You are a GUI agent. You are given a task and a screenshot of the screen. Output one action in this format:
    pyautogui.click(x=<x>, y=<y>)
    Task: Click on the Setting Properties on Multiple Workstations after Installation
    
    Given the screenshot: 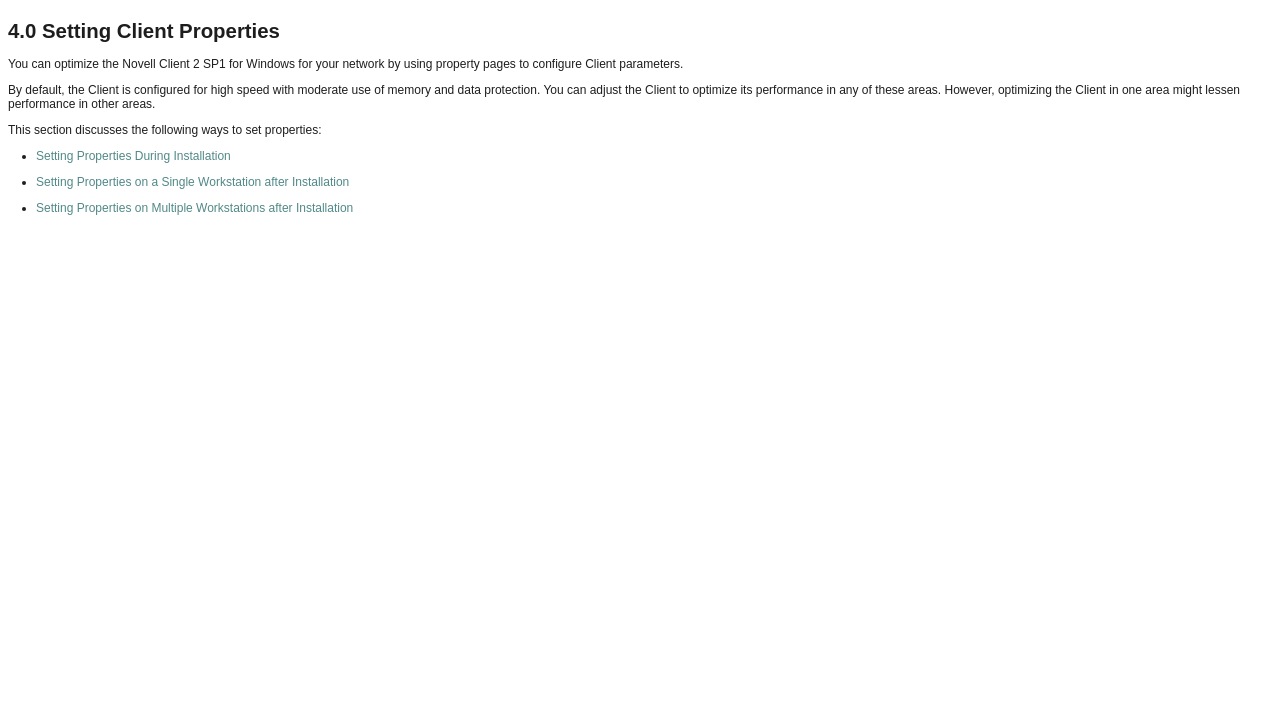 What is the action you would take?
    pyautogui.click(x=194, y=208)
    